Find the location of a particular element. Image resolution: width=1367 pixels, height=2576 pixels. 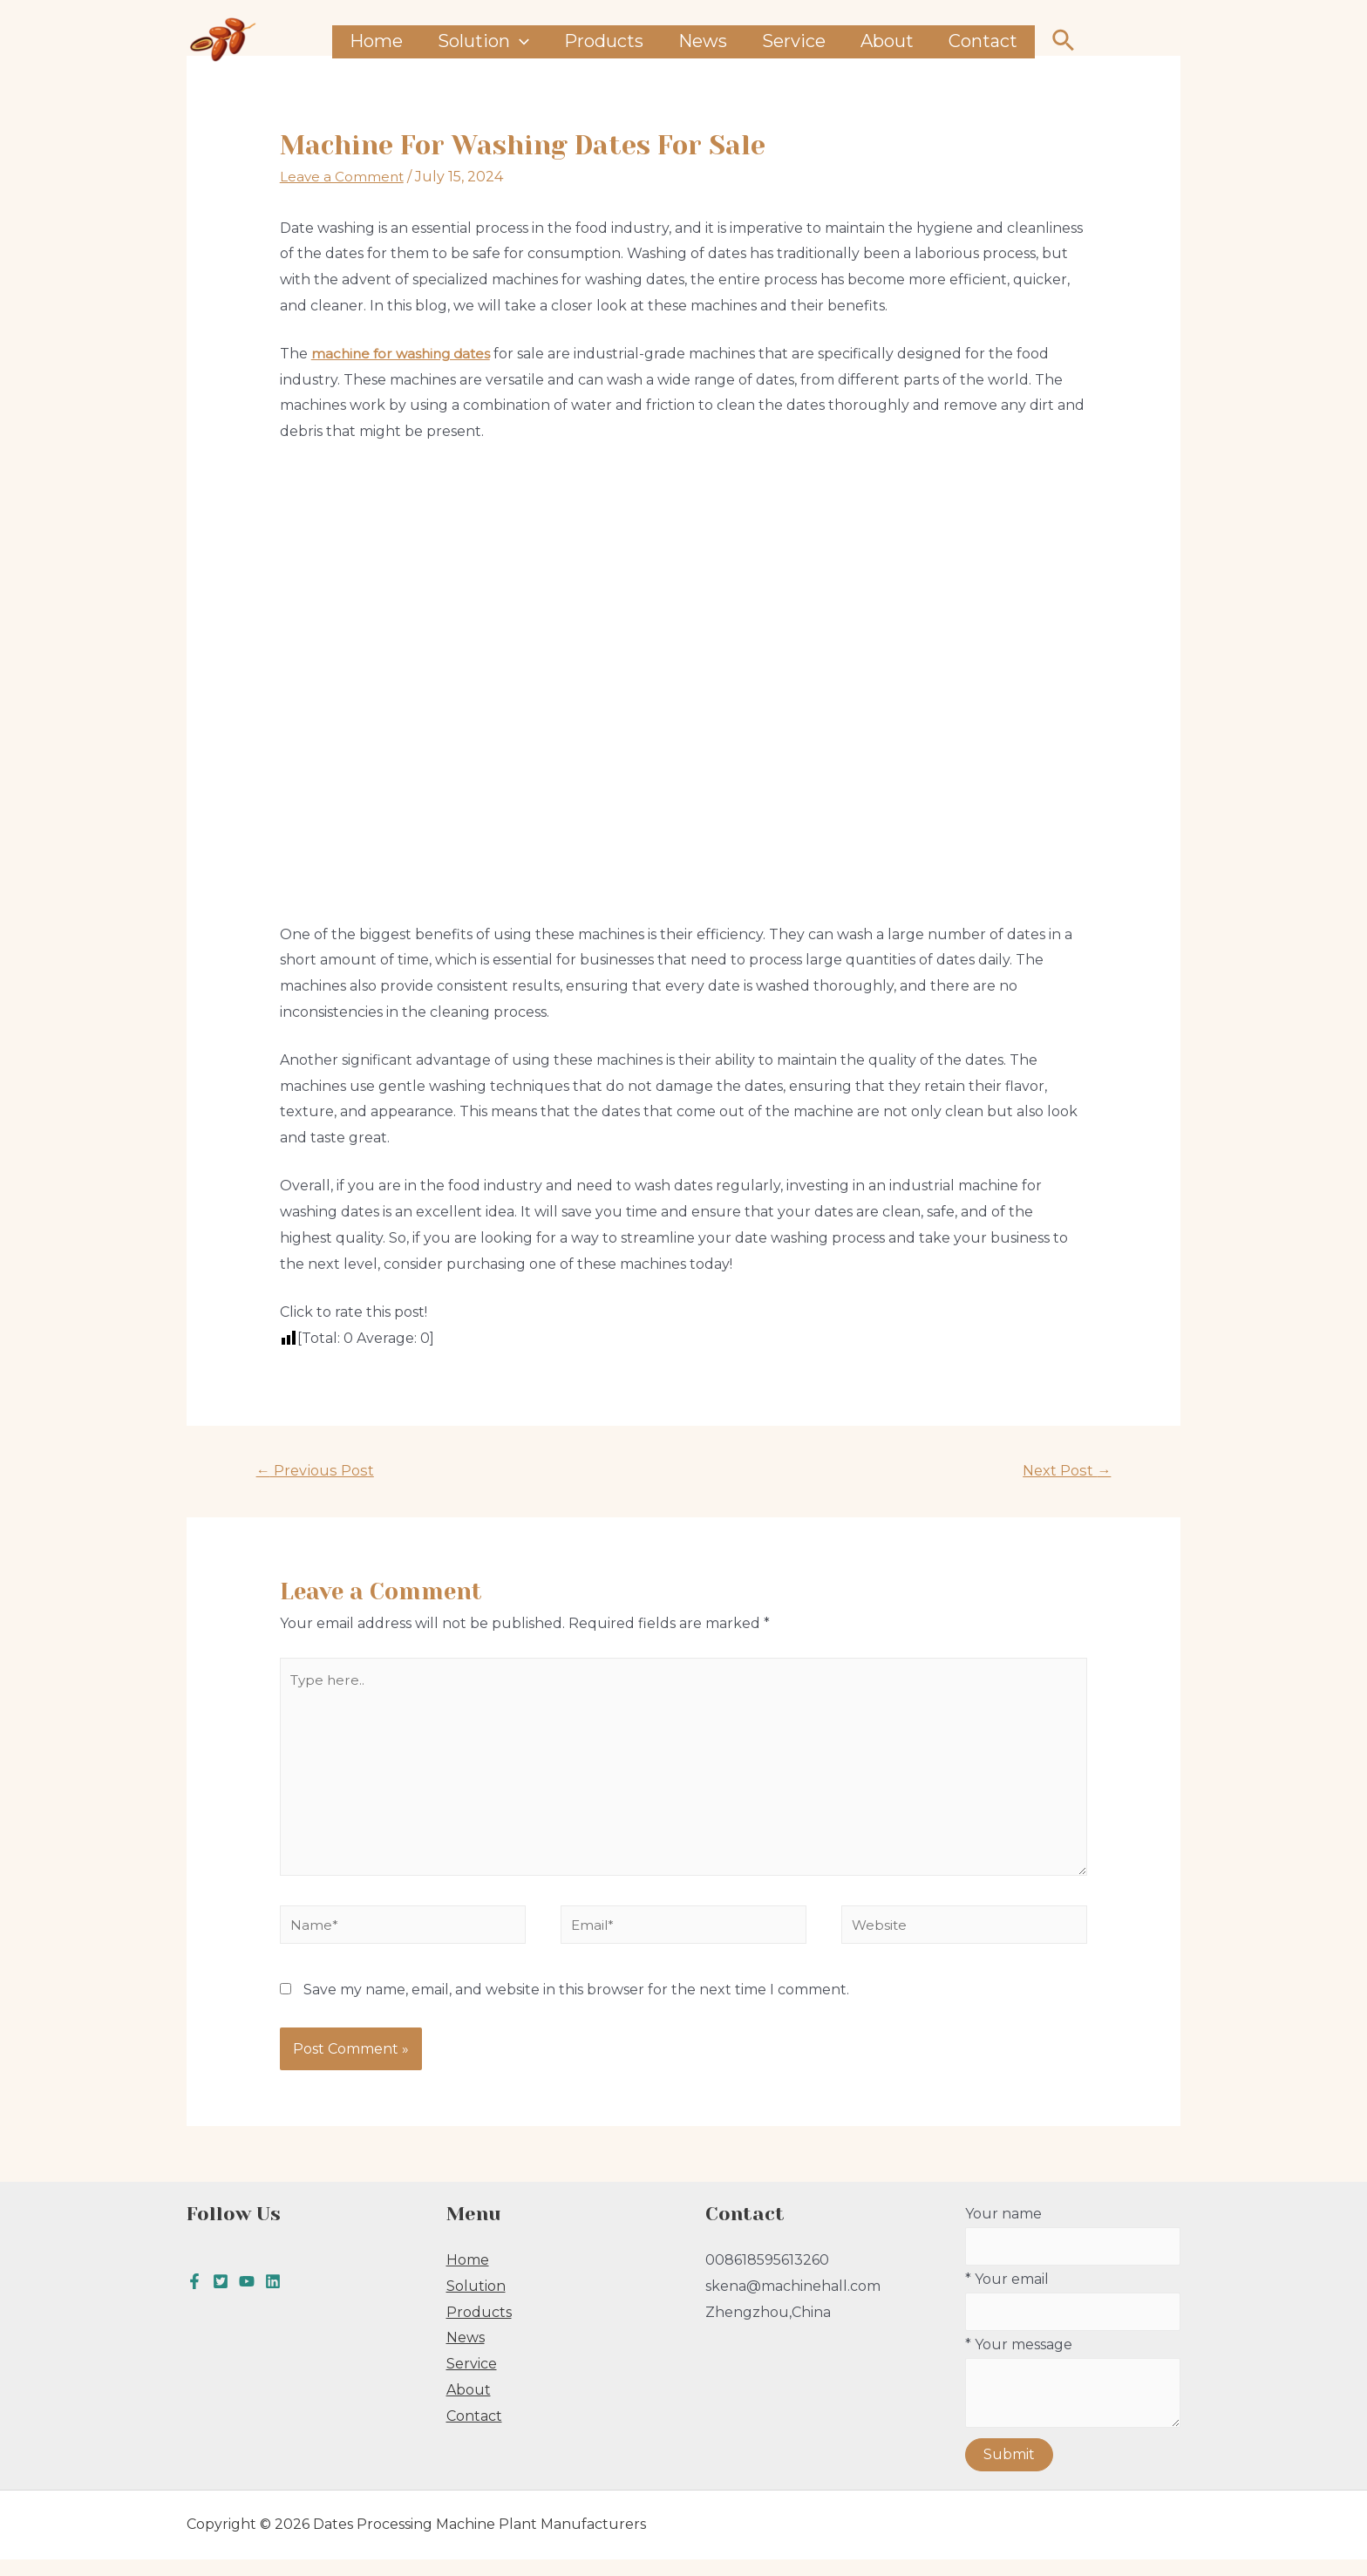

Next Post is located at coordinates (1064, 1471).